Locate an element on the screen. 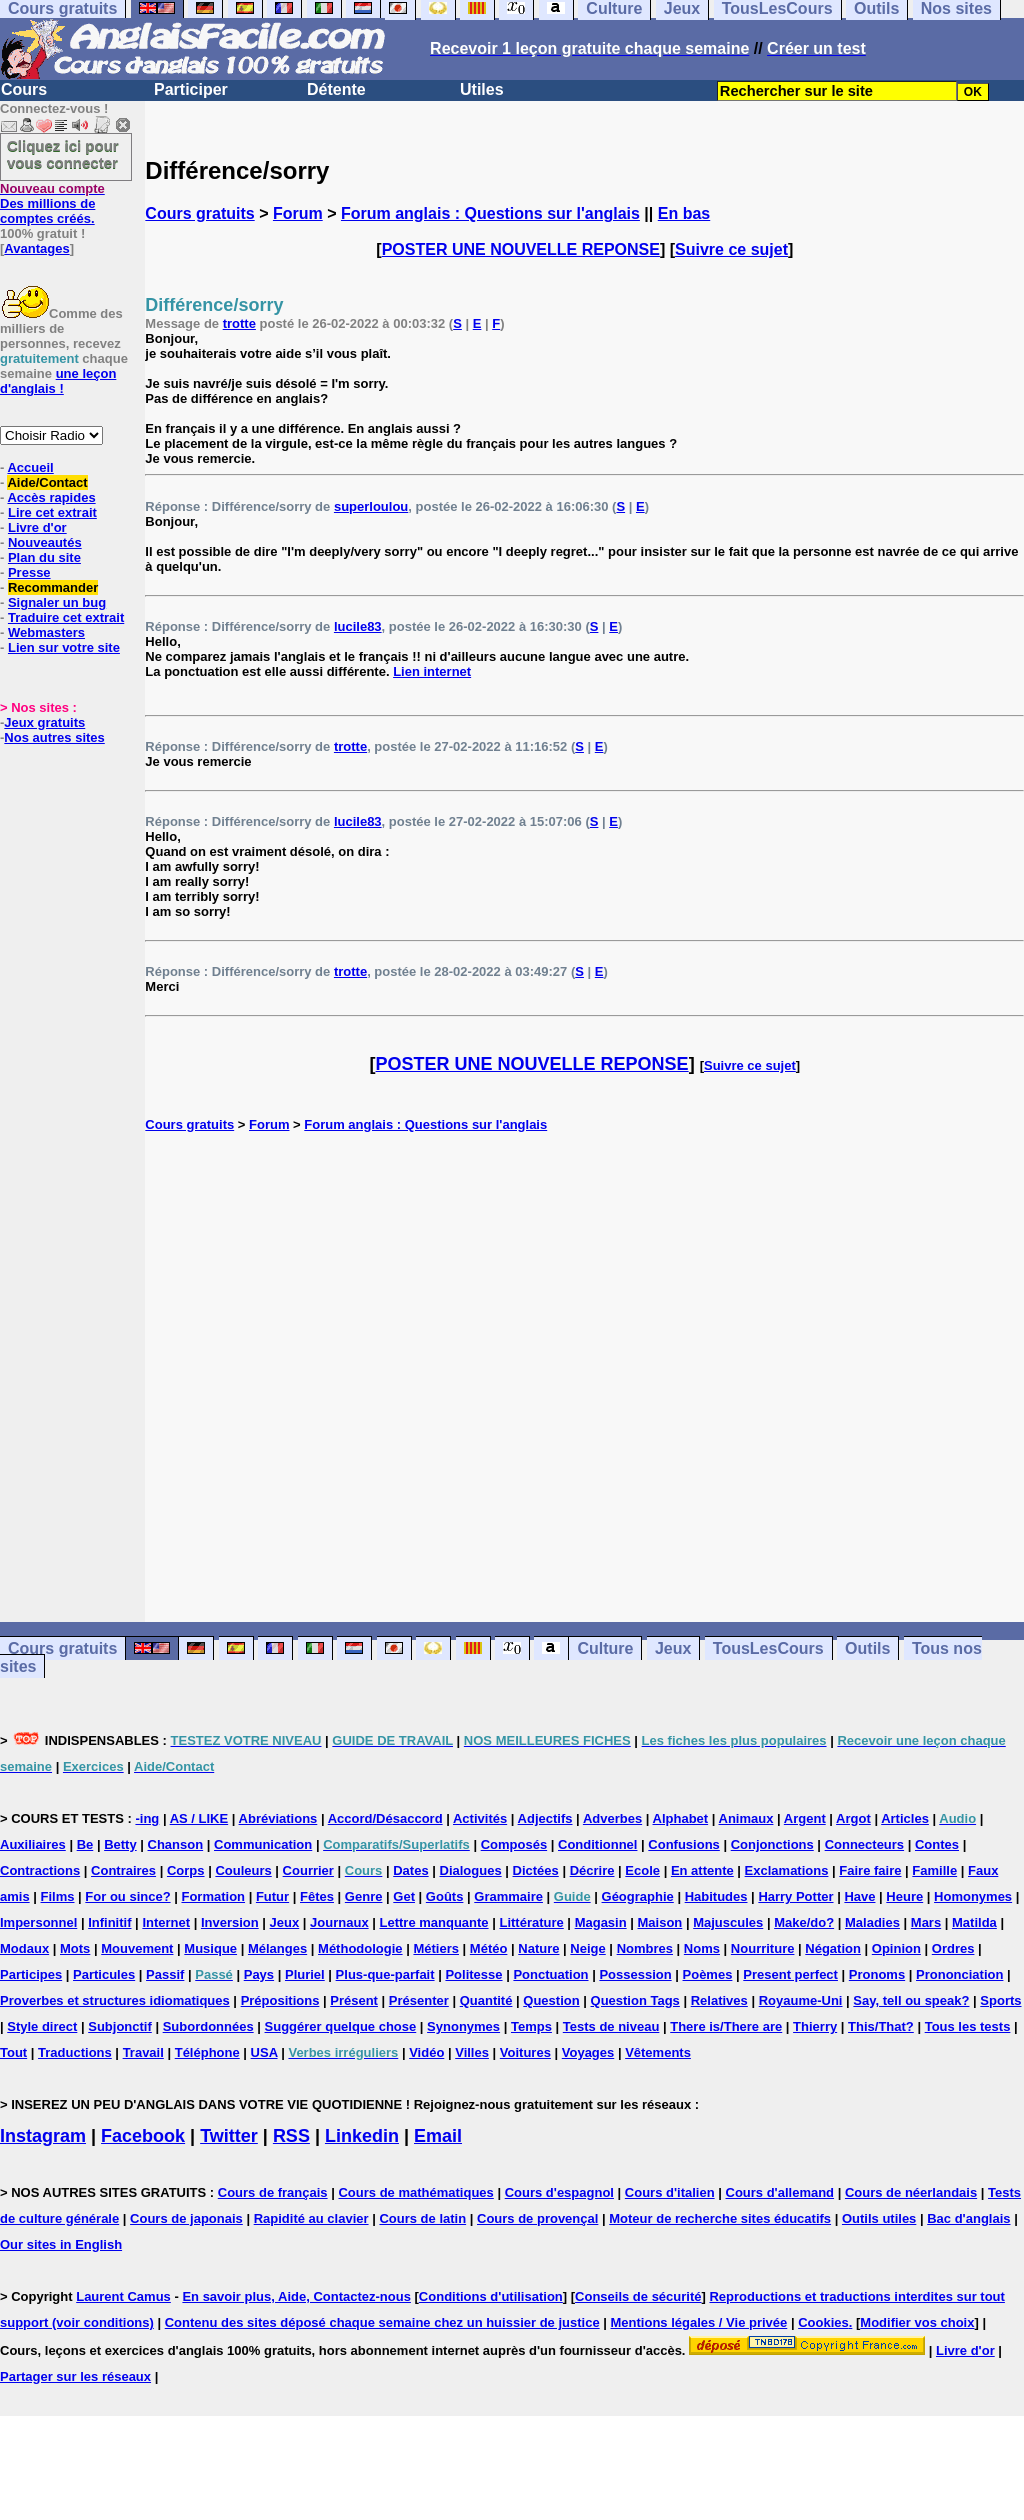  Contes is located at coordinates (937, 1844).